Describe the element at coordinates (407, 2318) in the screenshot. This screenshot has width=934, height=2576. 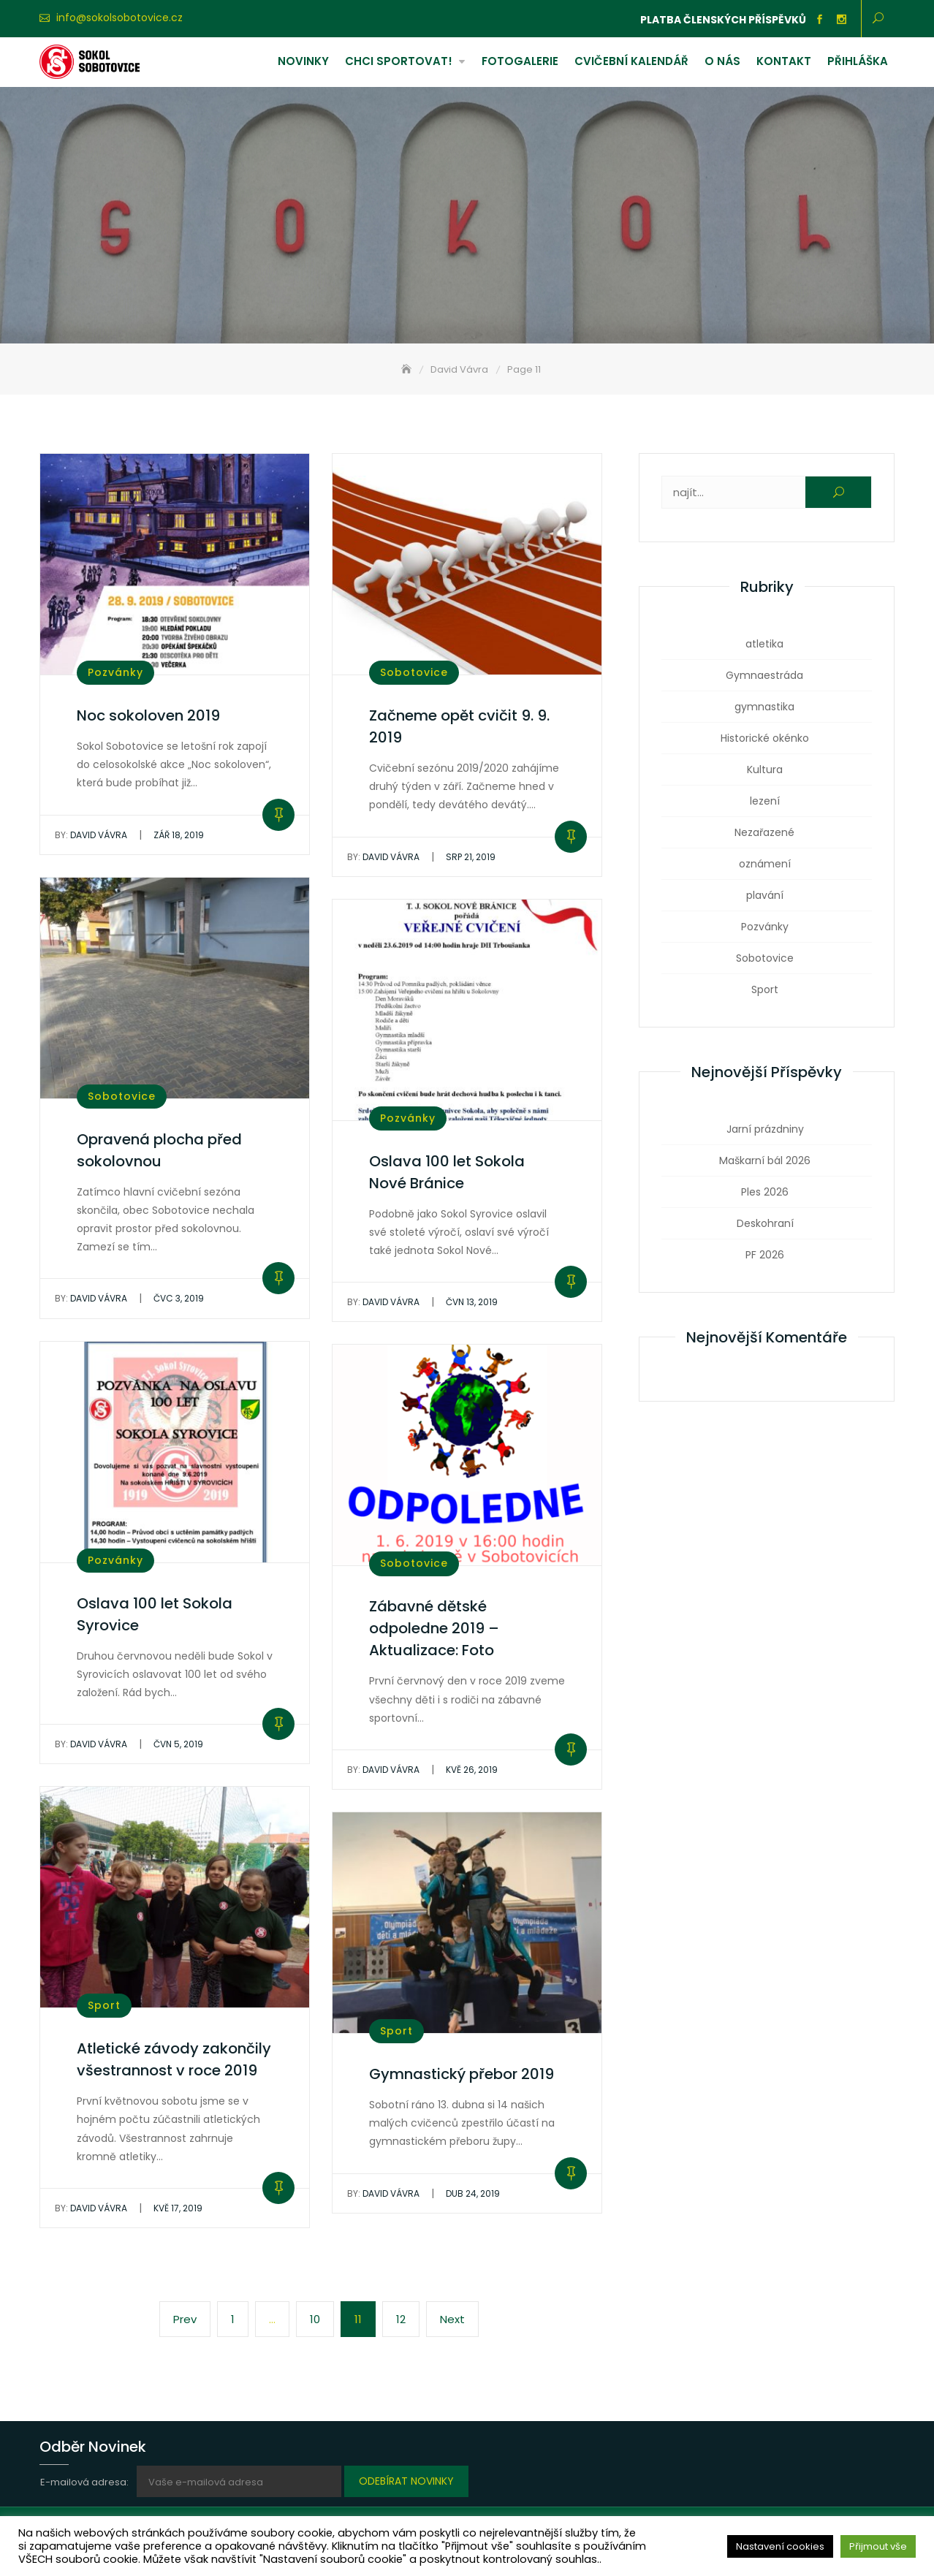
I see `12` at that location.